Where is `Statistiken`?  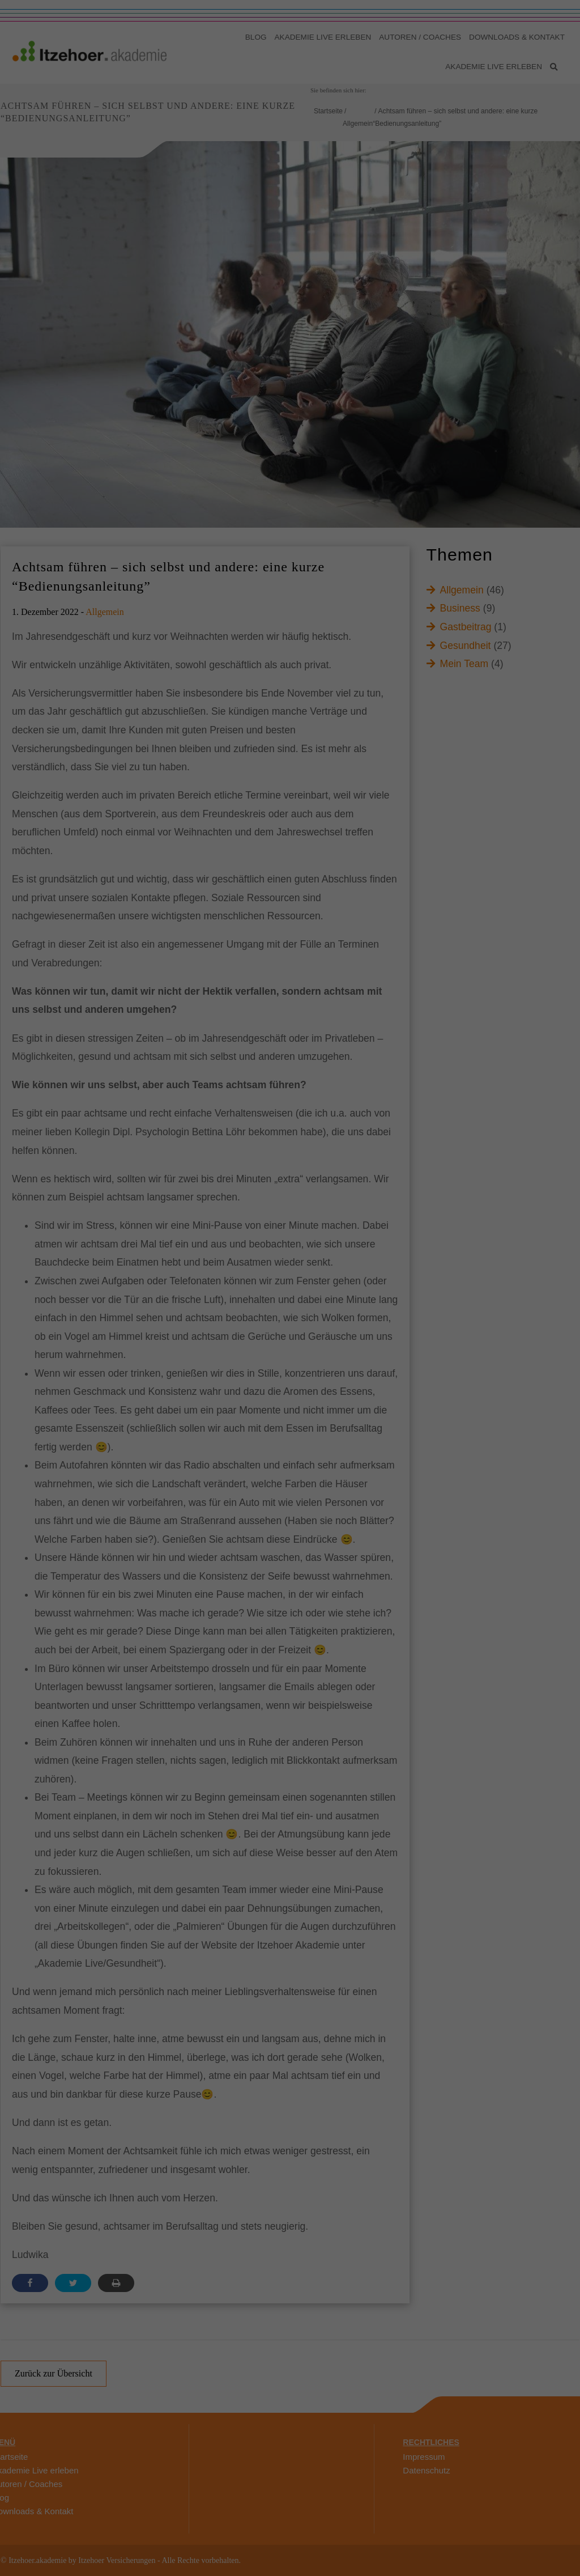
Statistiken is located at coordinates (242, 165).